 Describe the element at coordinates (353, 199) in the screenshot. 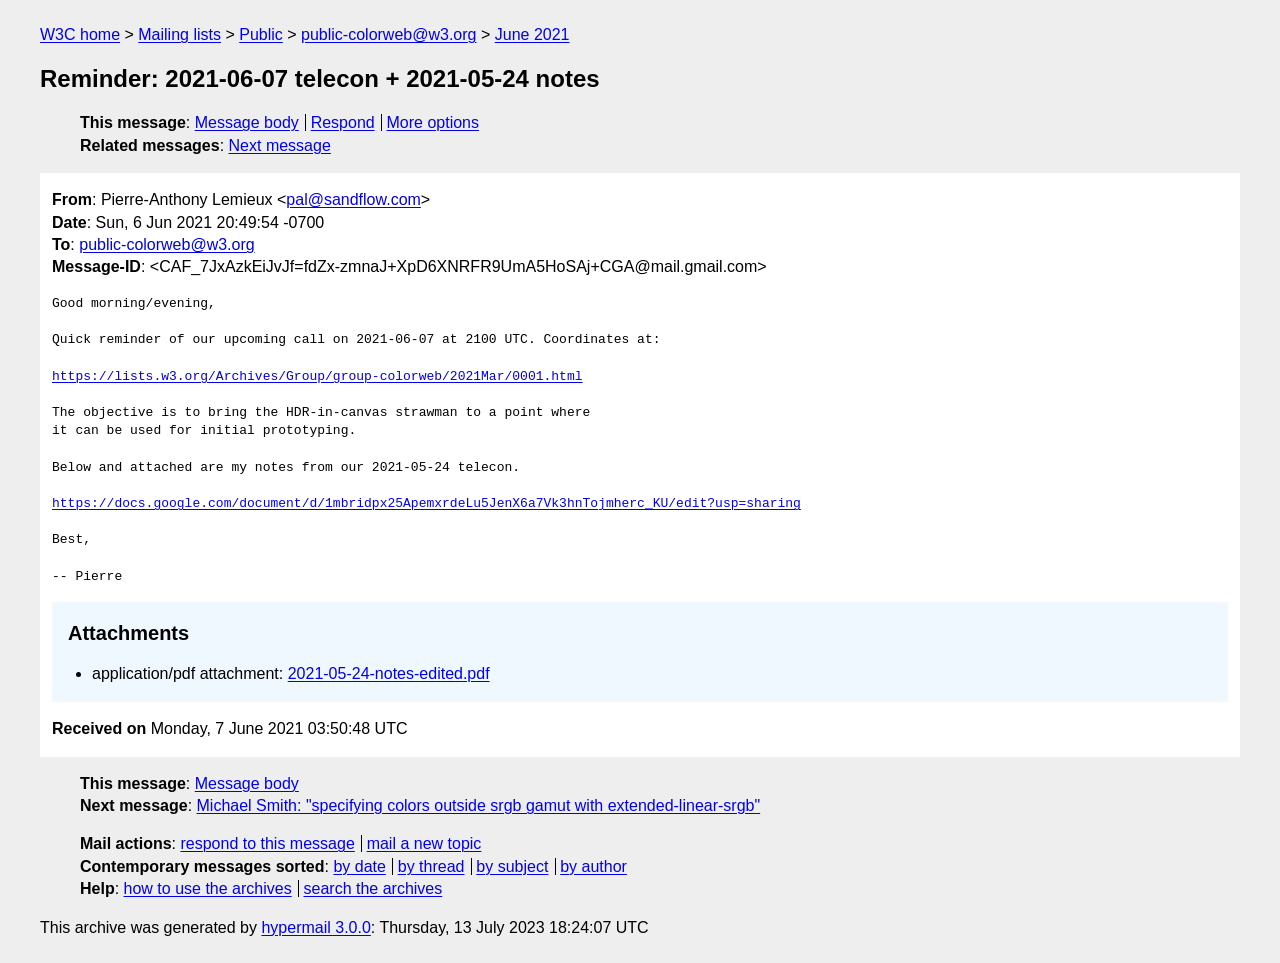

I see `pal@sandflow.com` at that location.